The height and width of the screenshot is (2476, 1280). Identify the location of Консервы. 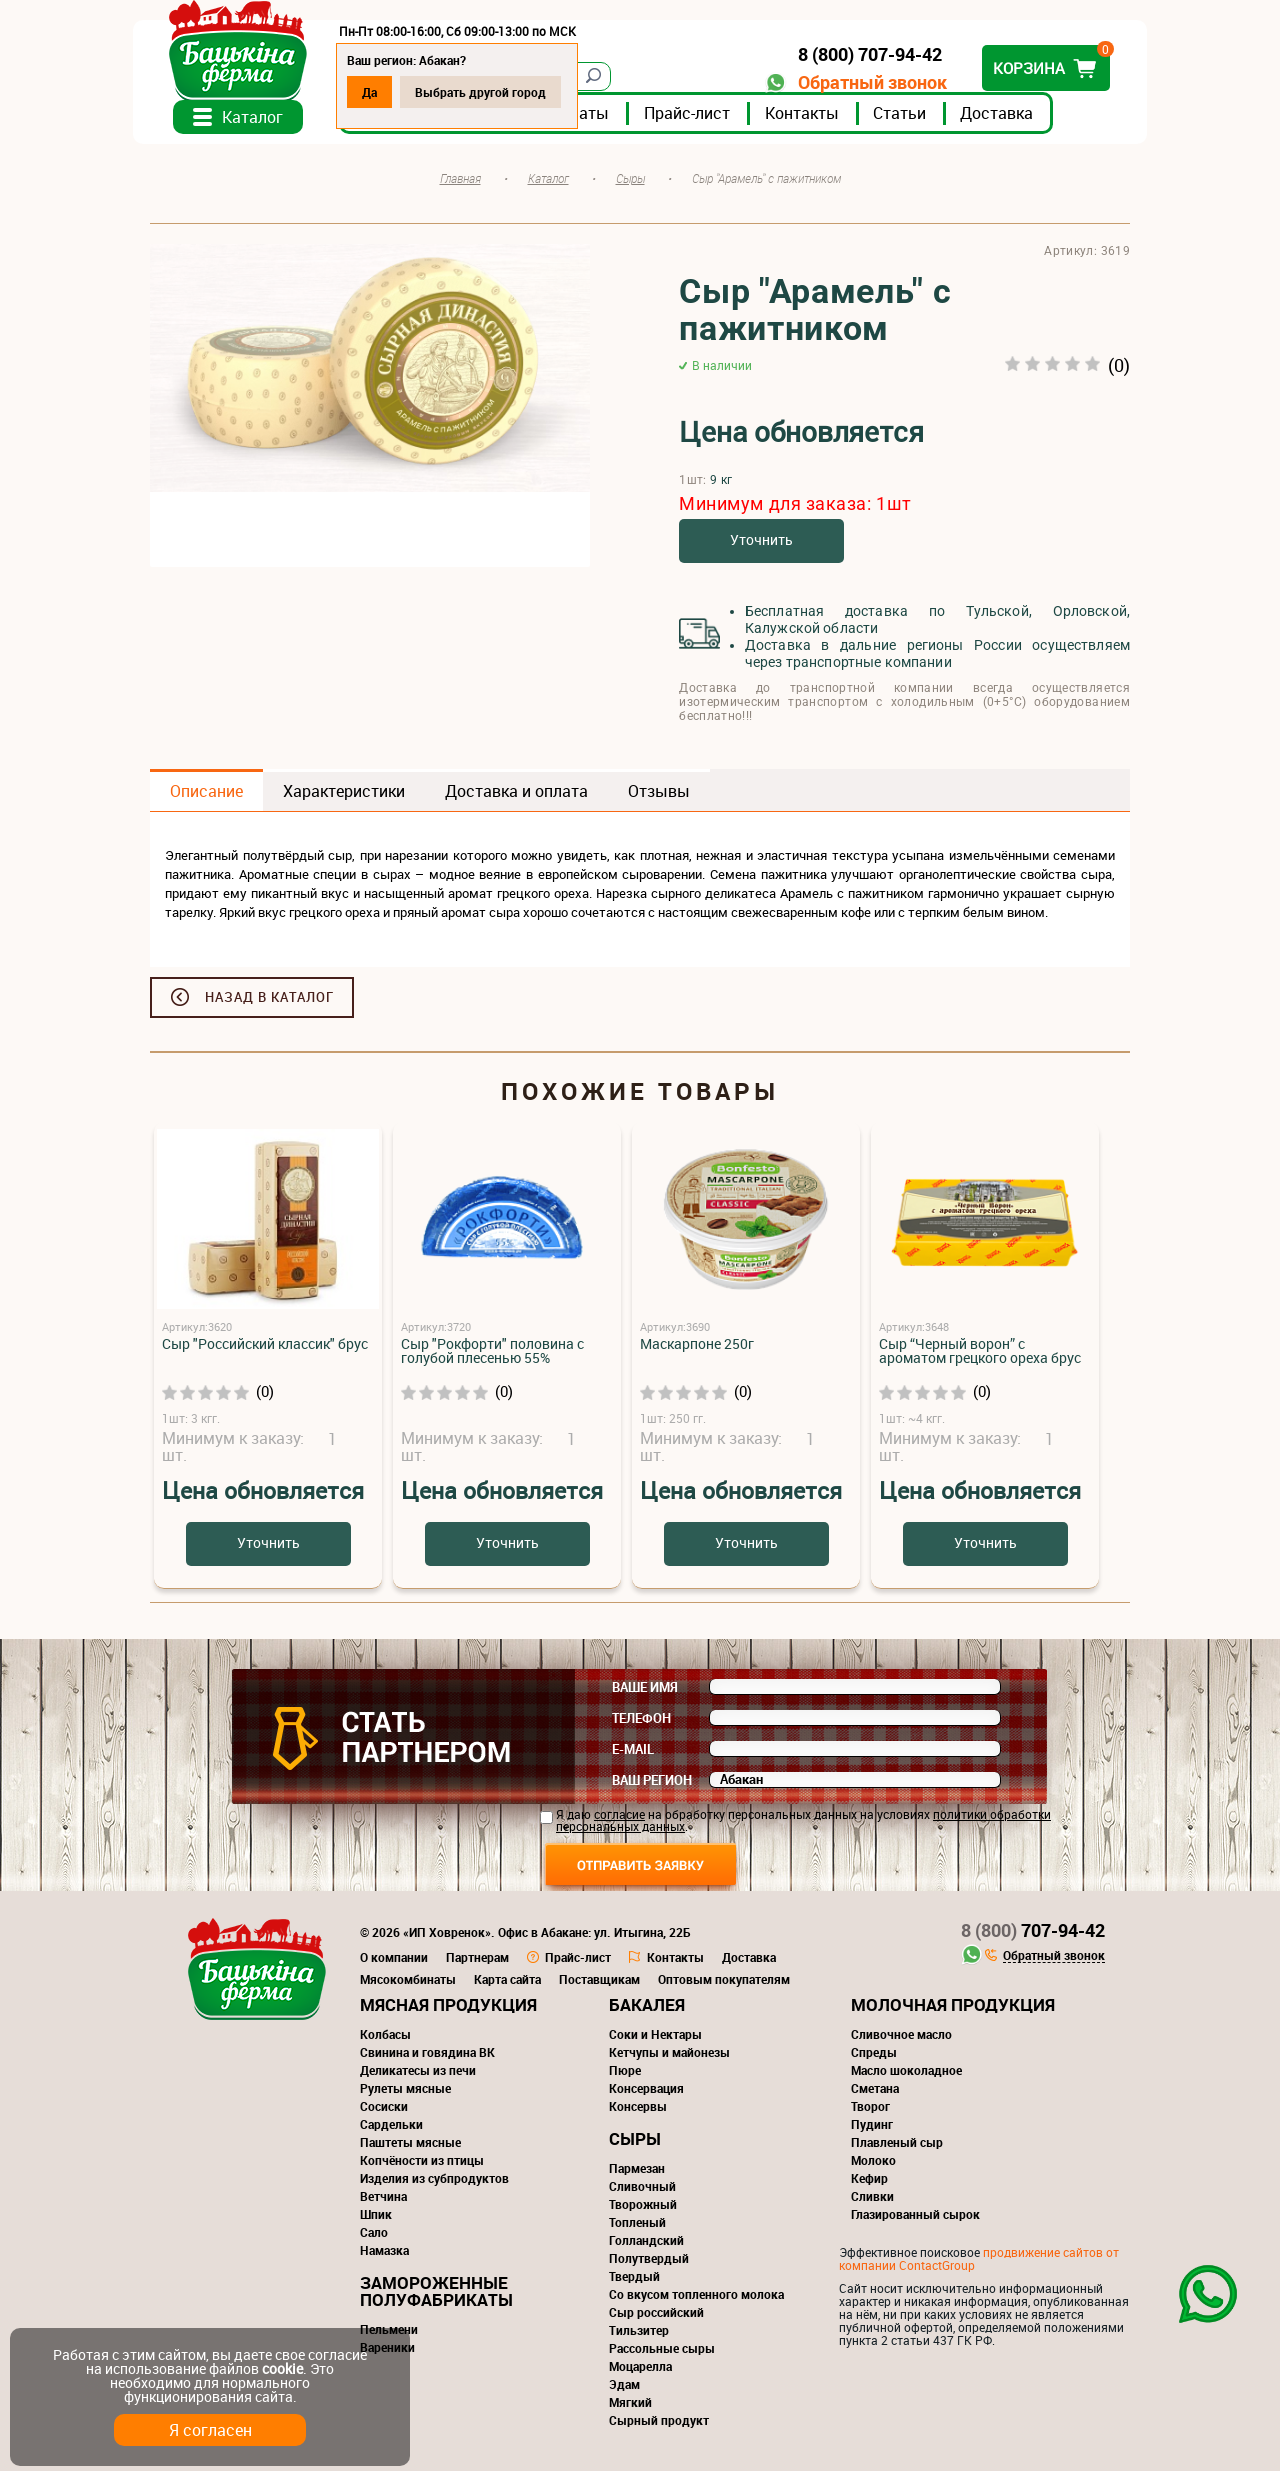
(638, 2111).